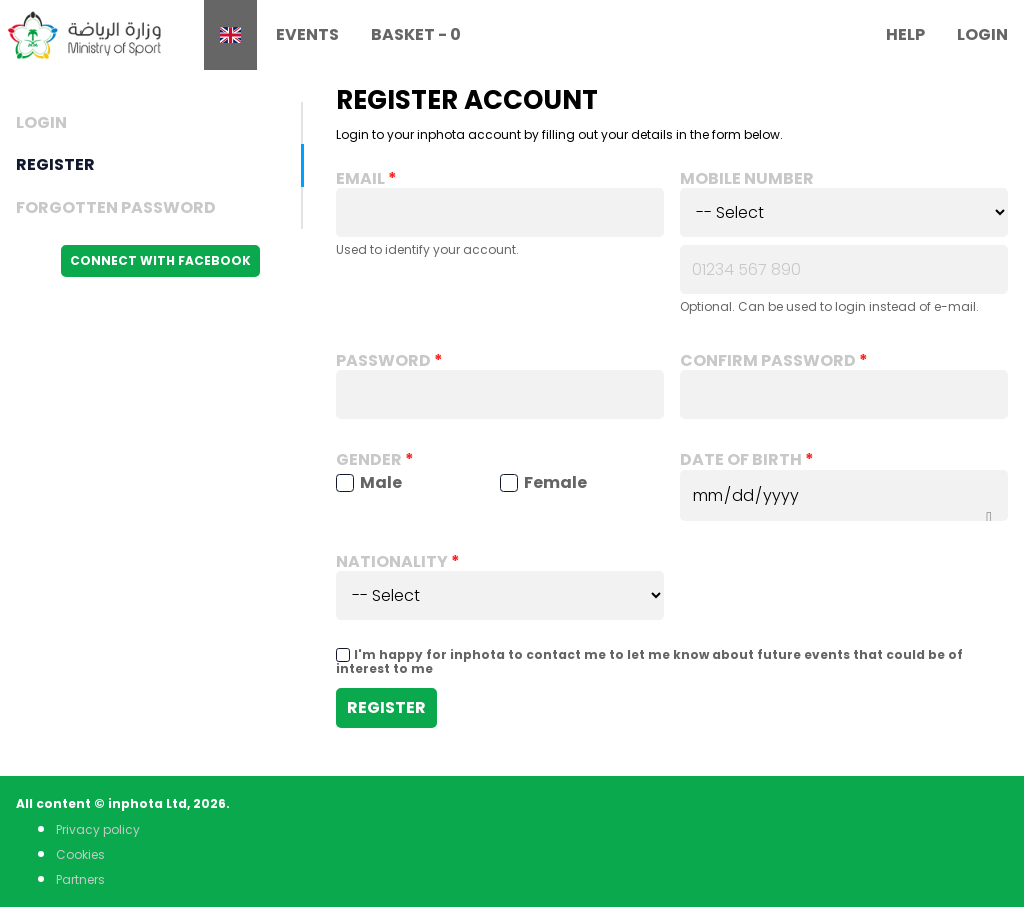 This screenshot has width=1024, height=907. Describe the element at coordinates (55, 164) in the screenshot. I see `Register` at that location.